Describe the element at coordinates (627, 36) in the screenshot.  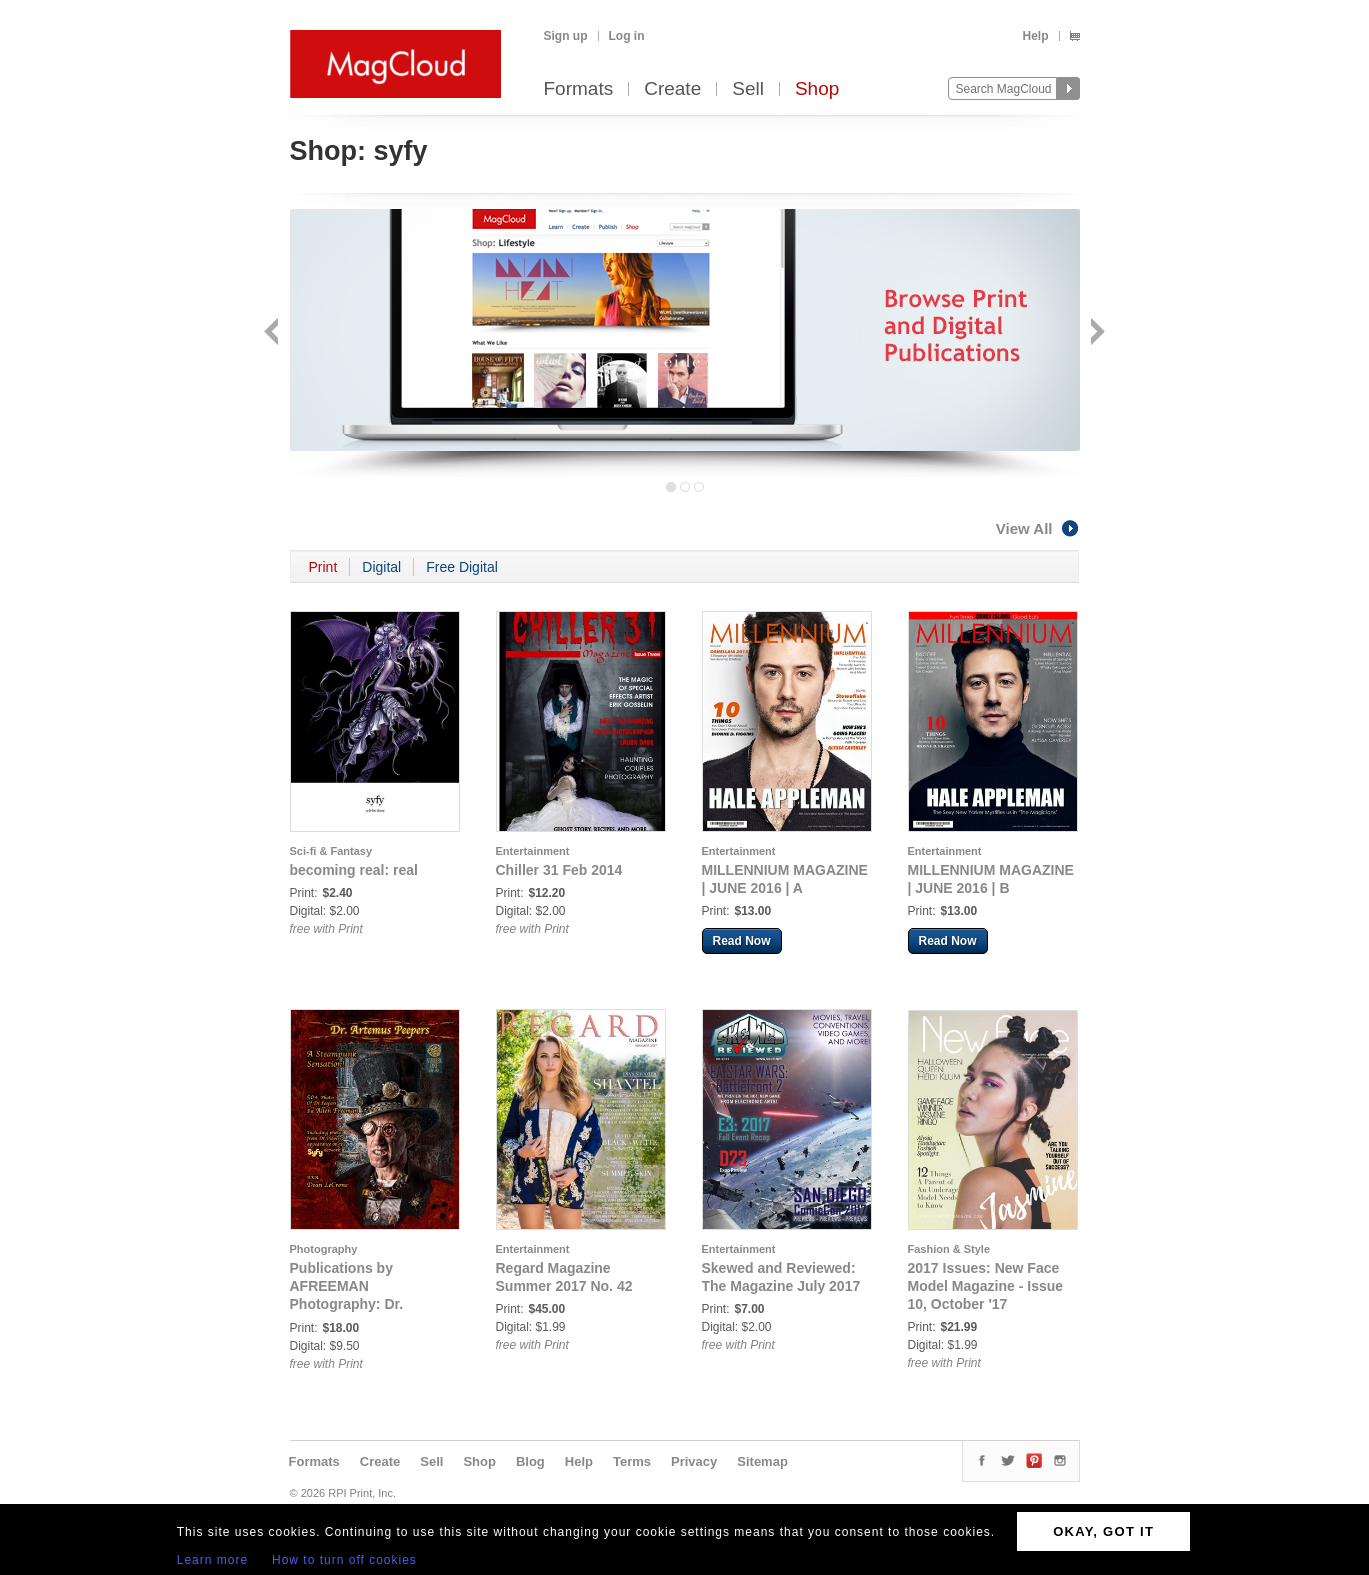
I see `Log in` at that location.